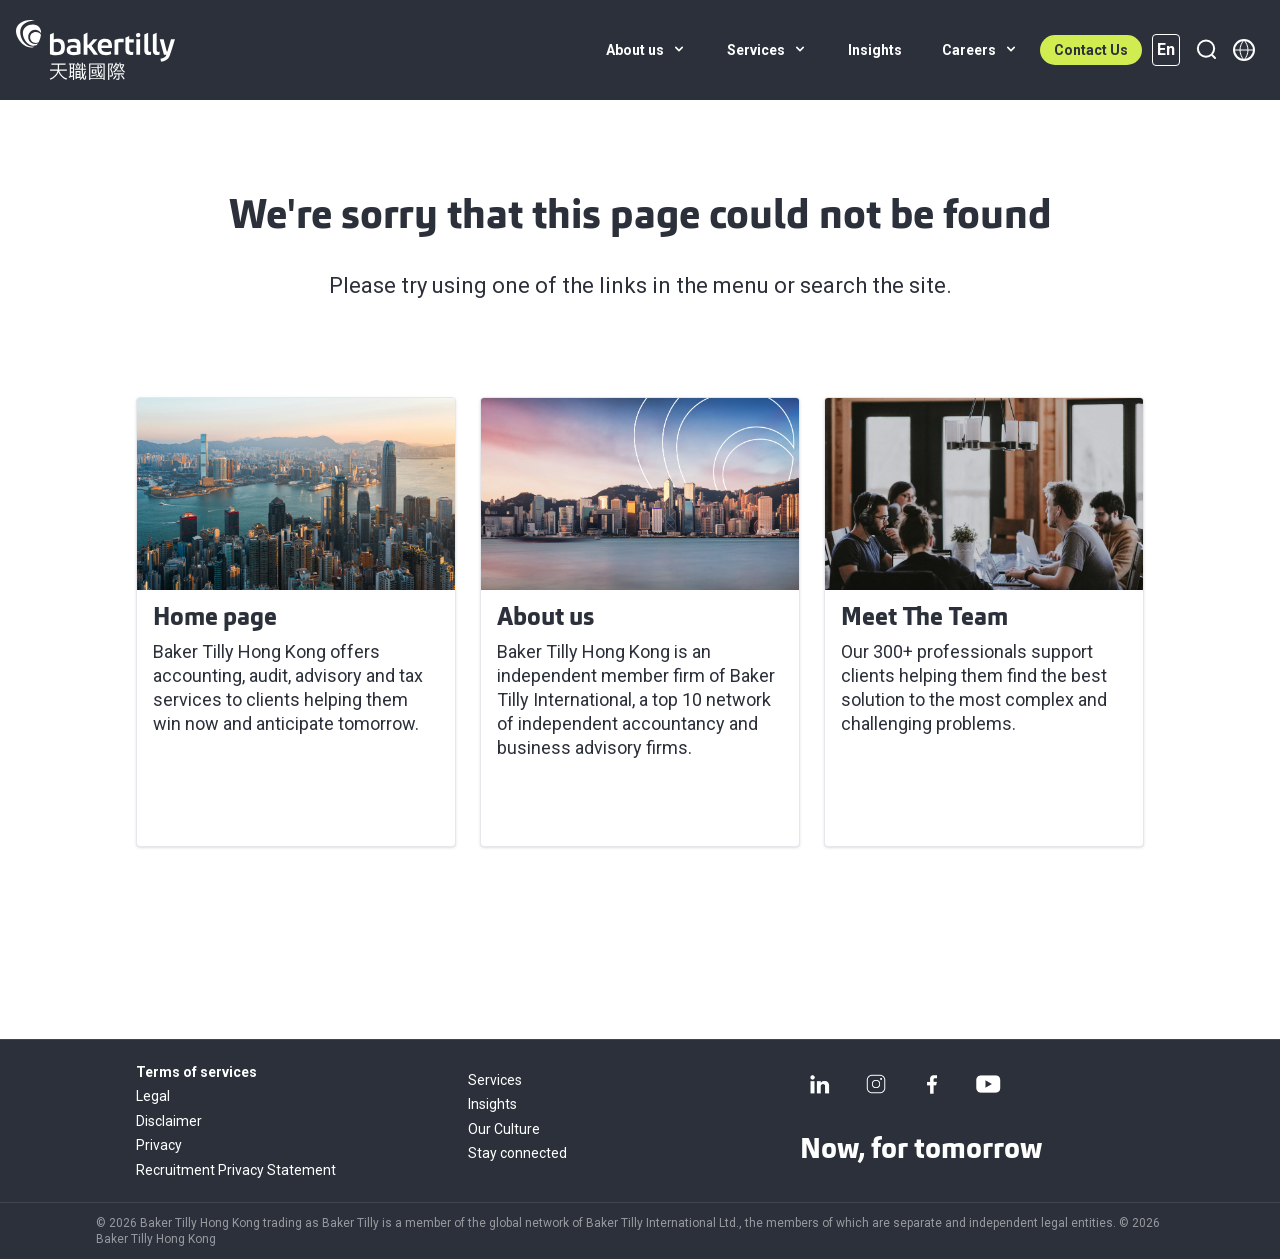 The width and height of the screenshot is (1280, 1259). I want to click on Privacy, so click(159, 1145).